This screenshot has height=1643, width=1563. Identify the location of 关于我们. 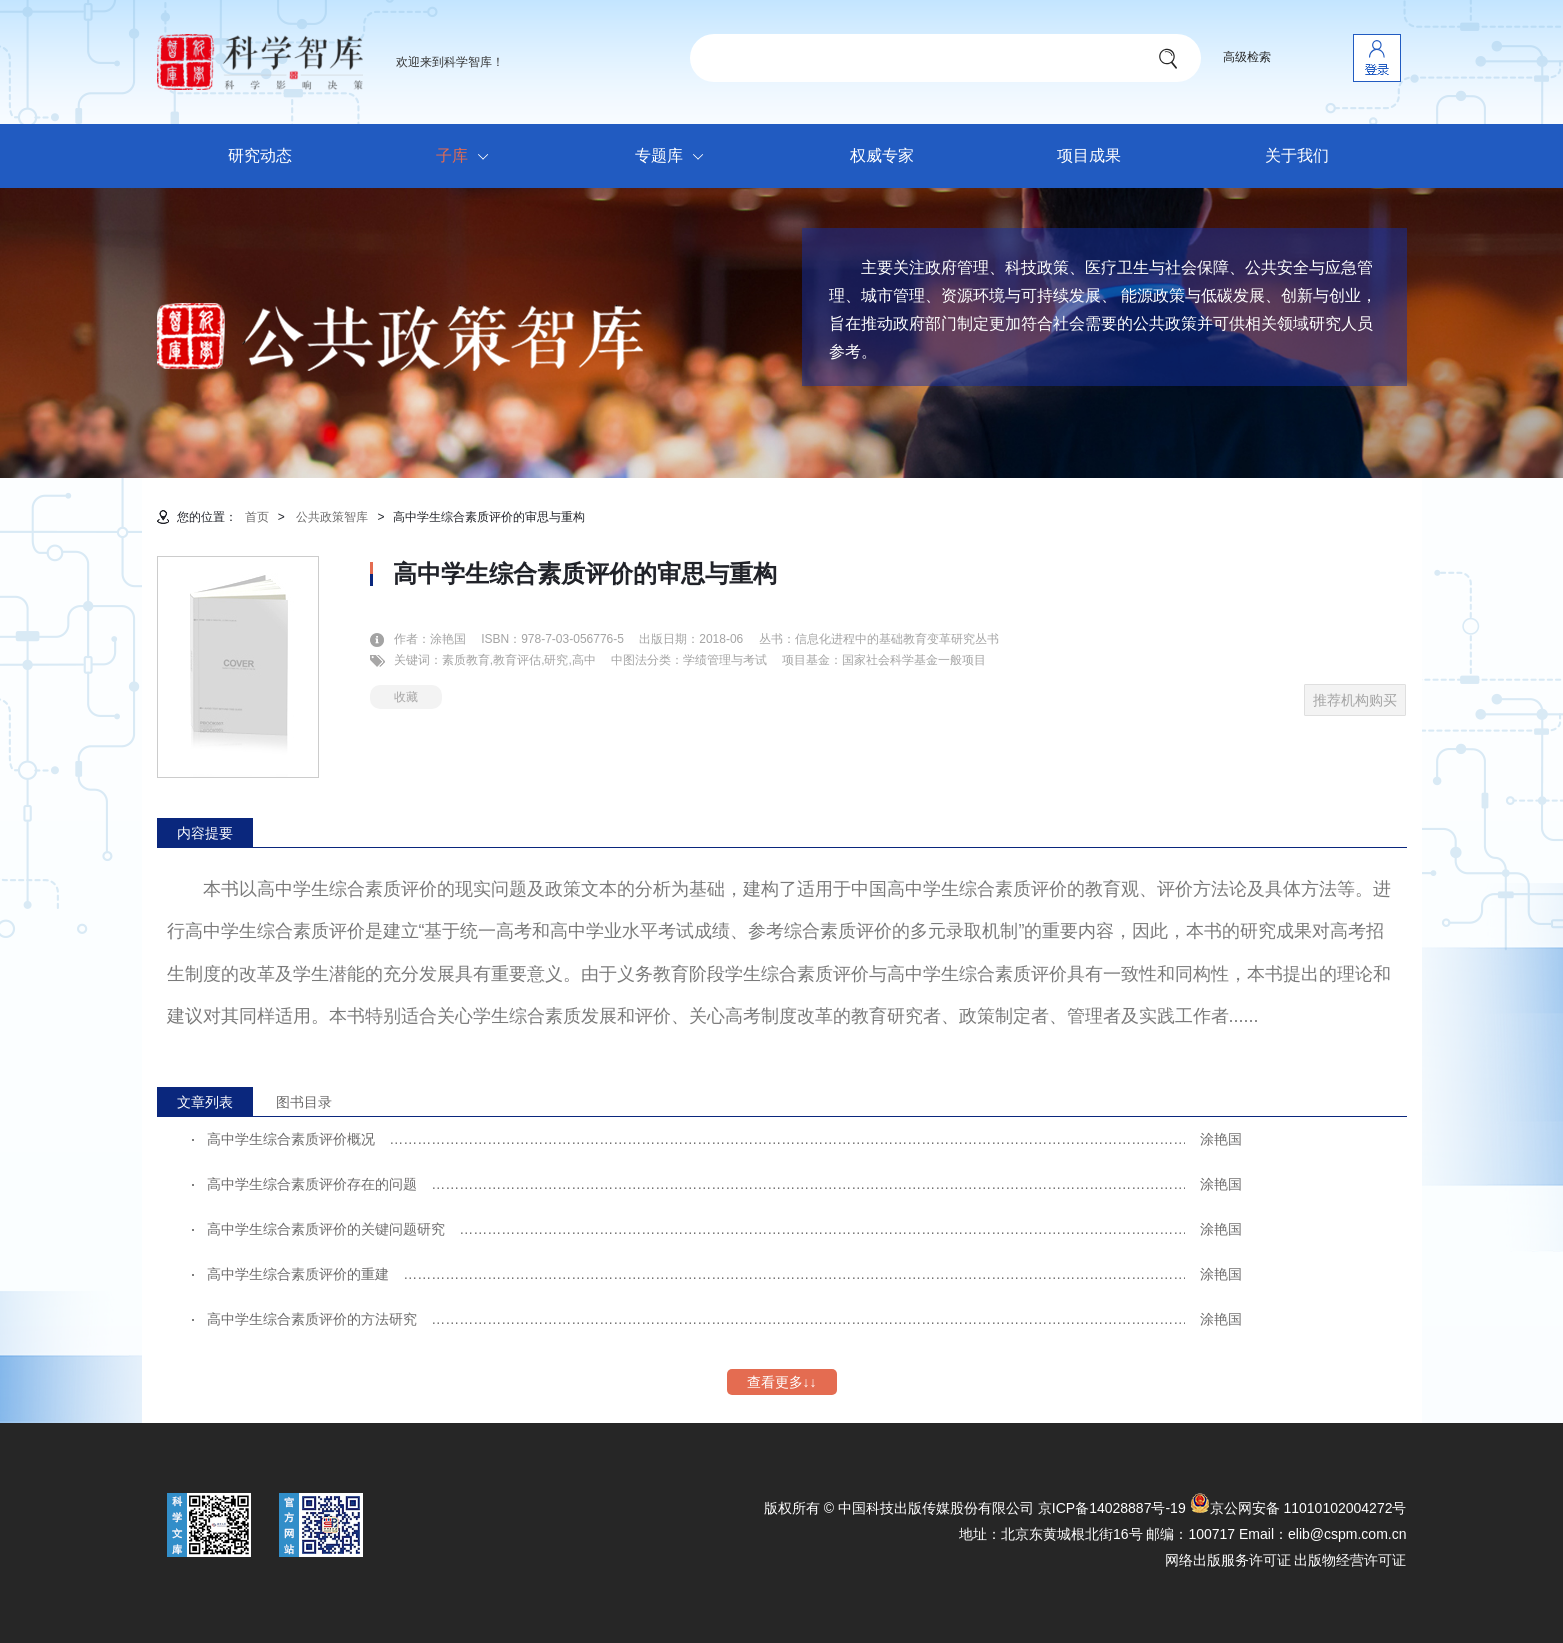
(1297, 155).